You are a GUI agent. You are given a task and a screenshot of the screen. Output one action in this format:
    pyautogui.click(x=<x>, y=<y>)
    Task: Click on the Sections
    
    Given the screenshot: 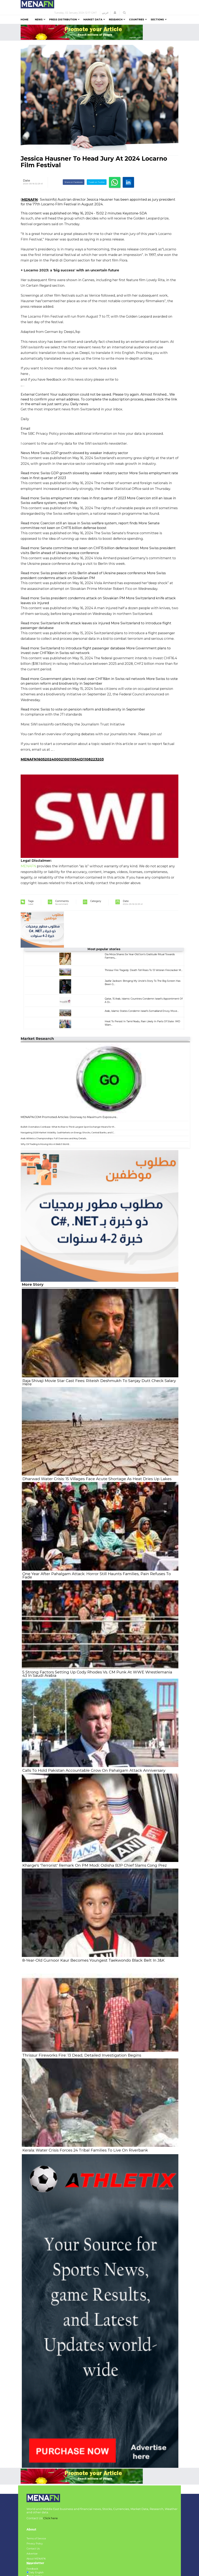 What is the action you would take?
    pyautogui.click(x=157, y=19)
    